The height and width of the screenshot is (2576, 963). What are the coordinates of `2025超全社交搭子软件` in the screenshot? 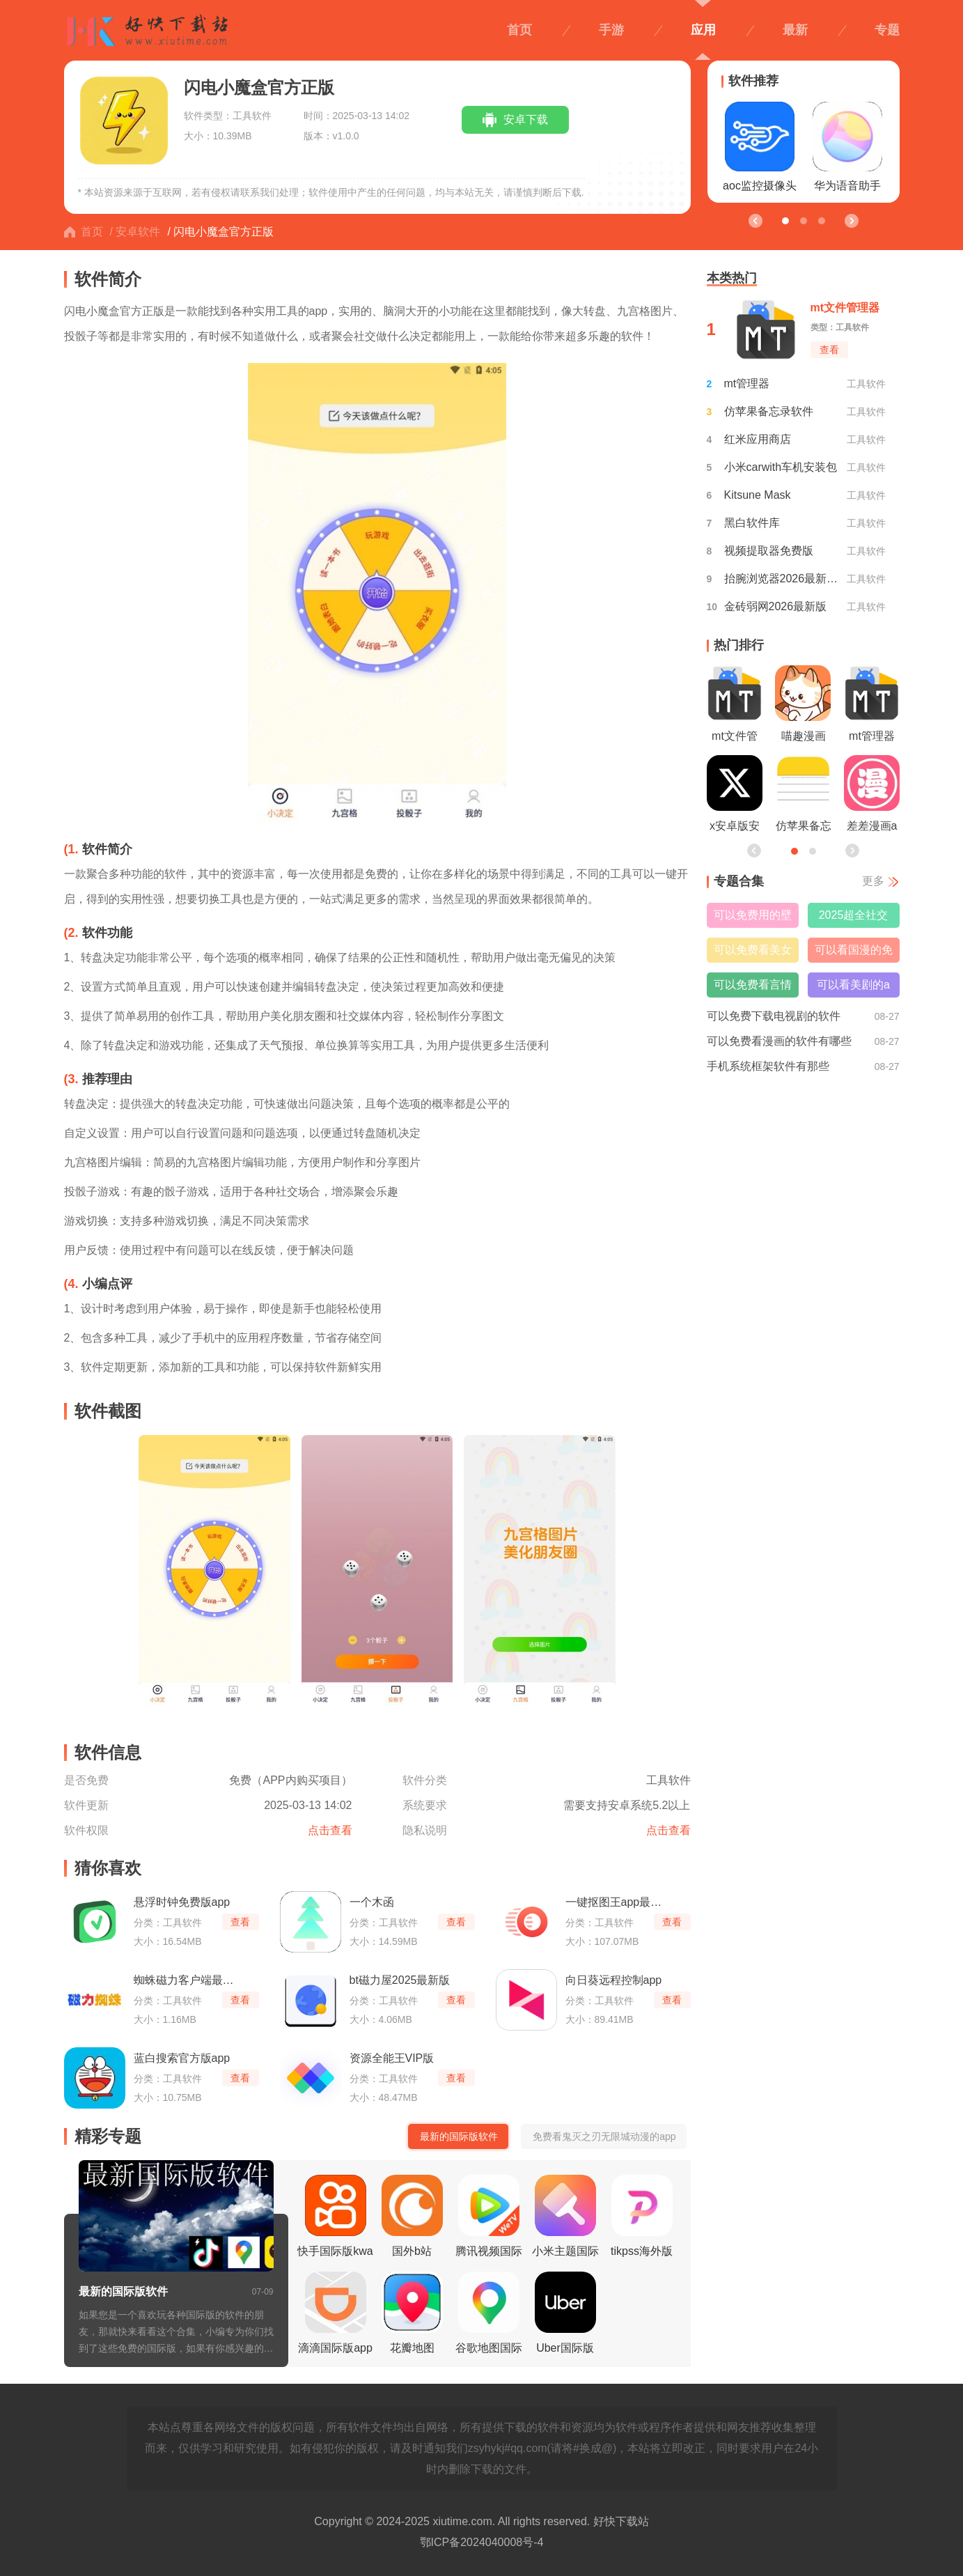 It's located at (853, 918).